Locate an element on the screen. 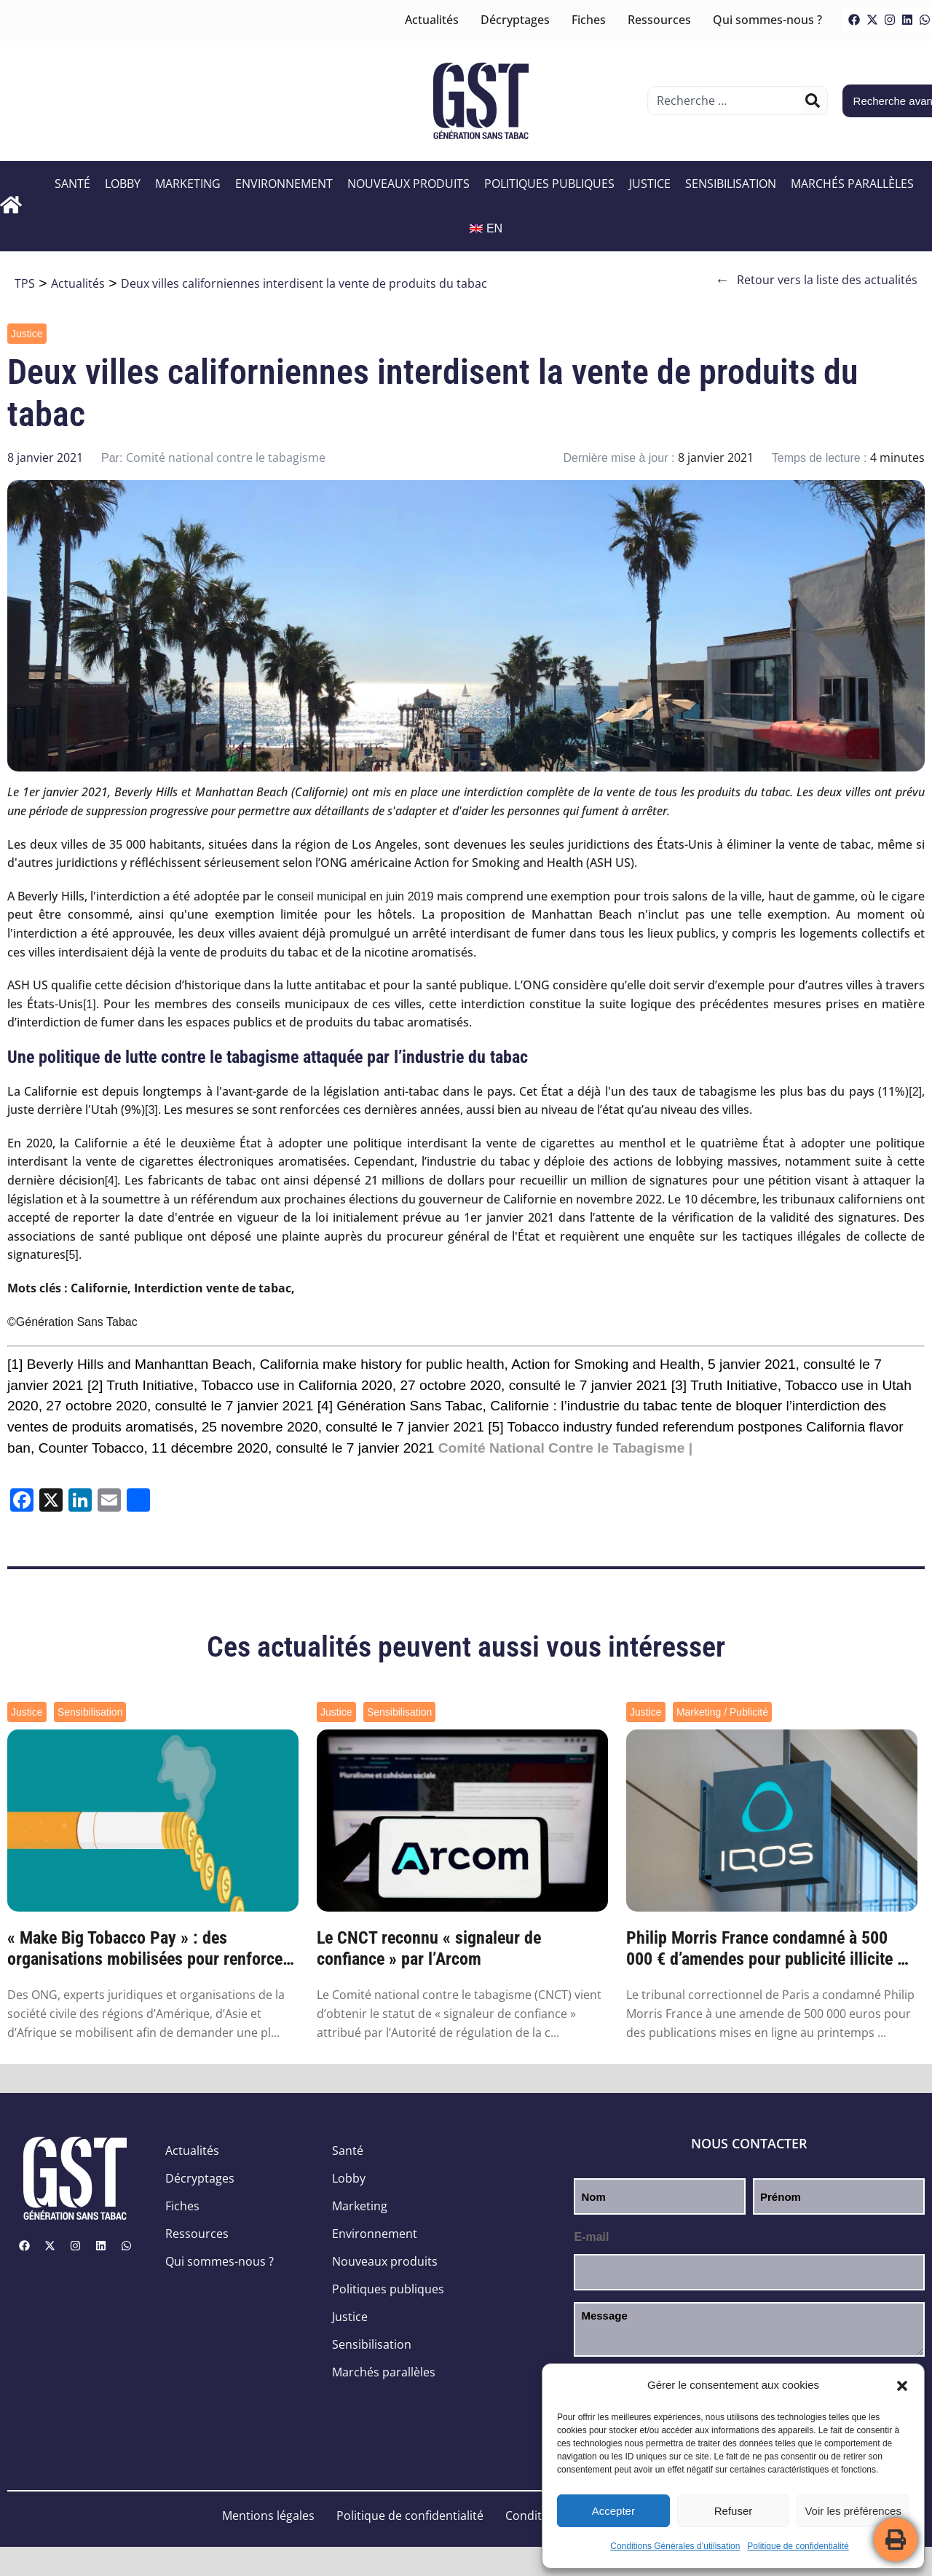 The image size is (932, 2576). Politique de confidentialité is located at coordinates (797, 2546).